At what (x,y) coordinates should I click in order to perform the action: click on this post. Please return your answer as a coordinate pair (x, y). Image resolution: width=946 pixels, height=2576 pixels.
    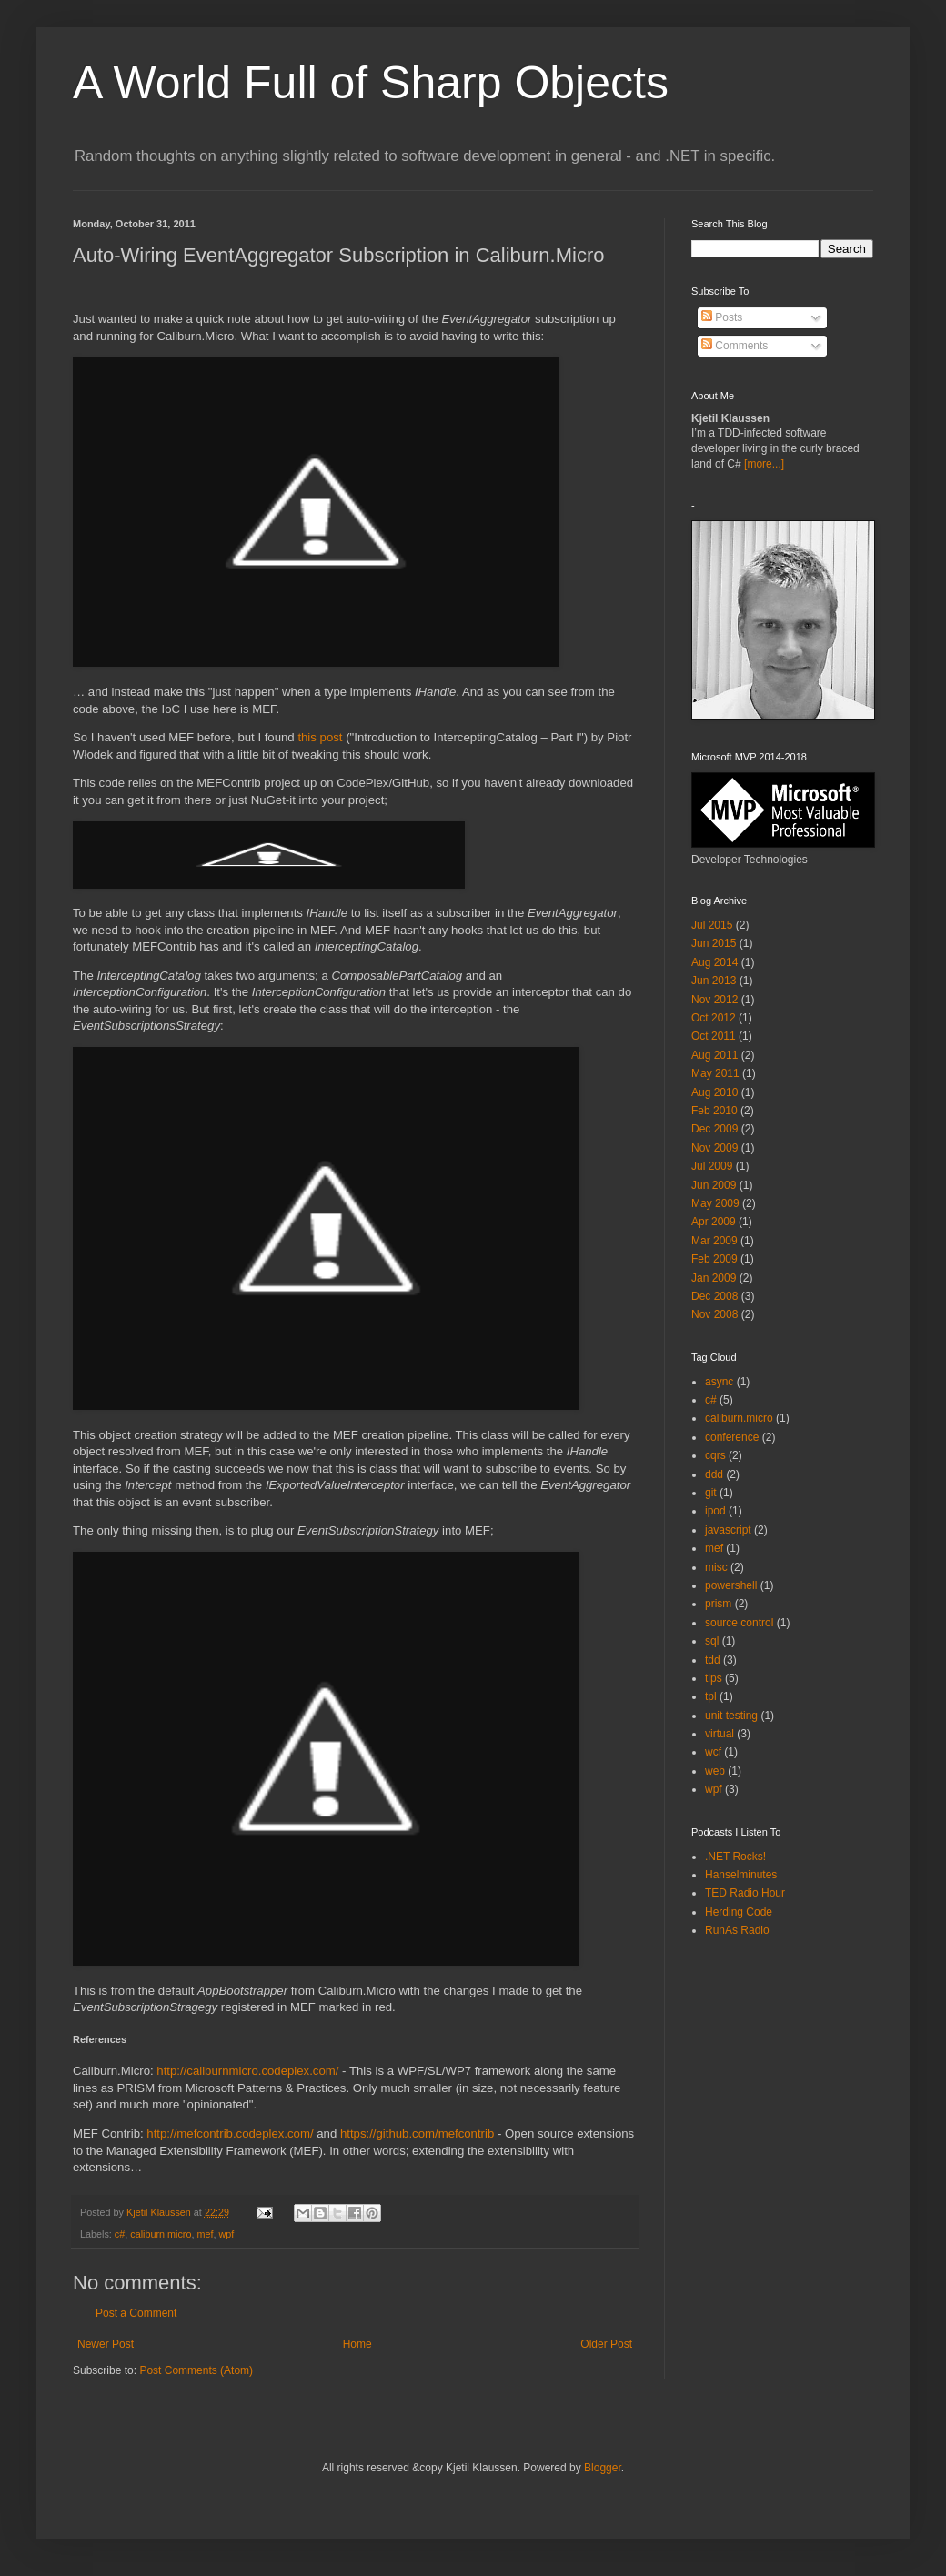
    Looking at the image, I should click on (319, 737).